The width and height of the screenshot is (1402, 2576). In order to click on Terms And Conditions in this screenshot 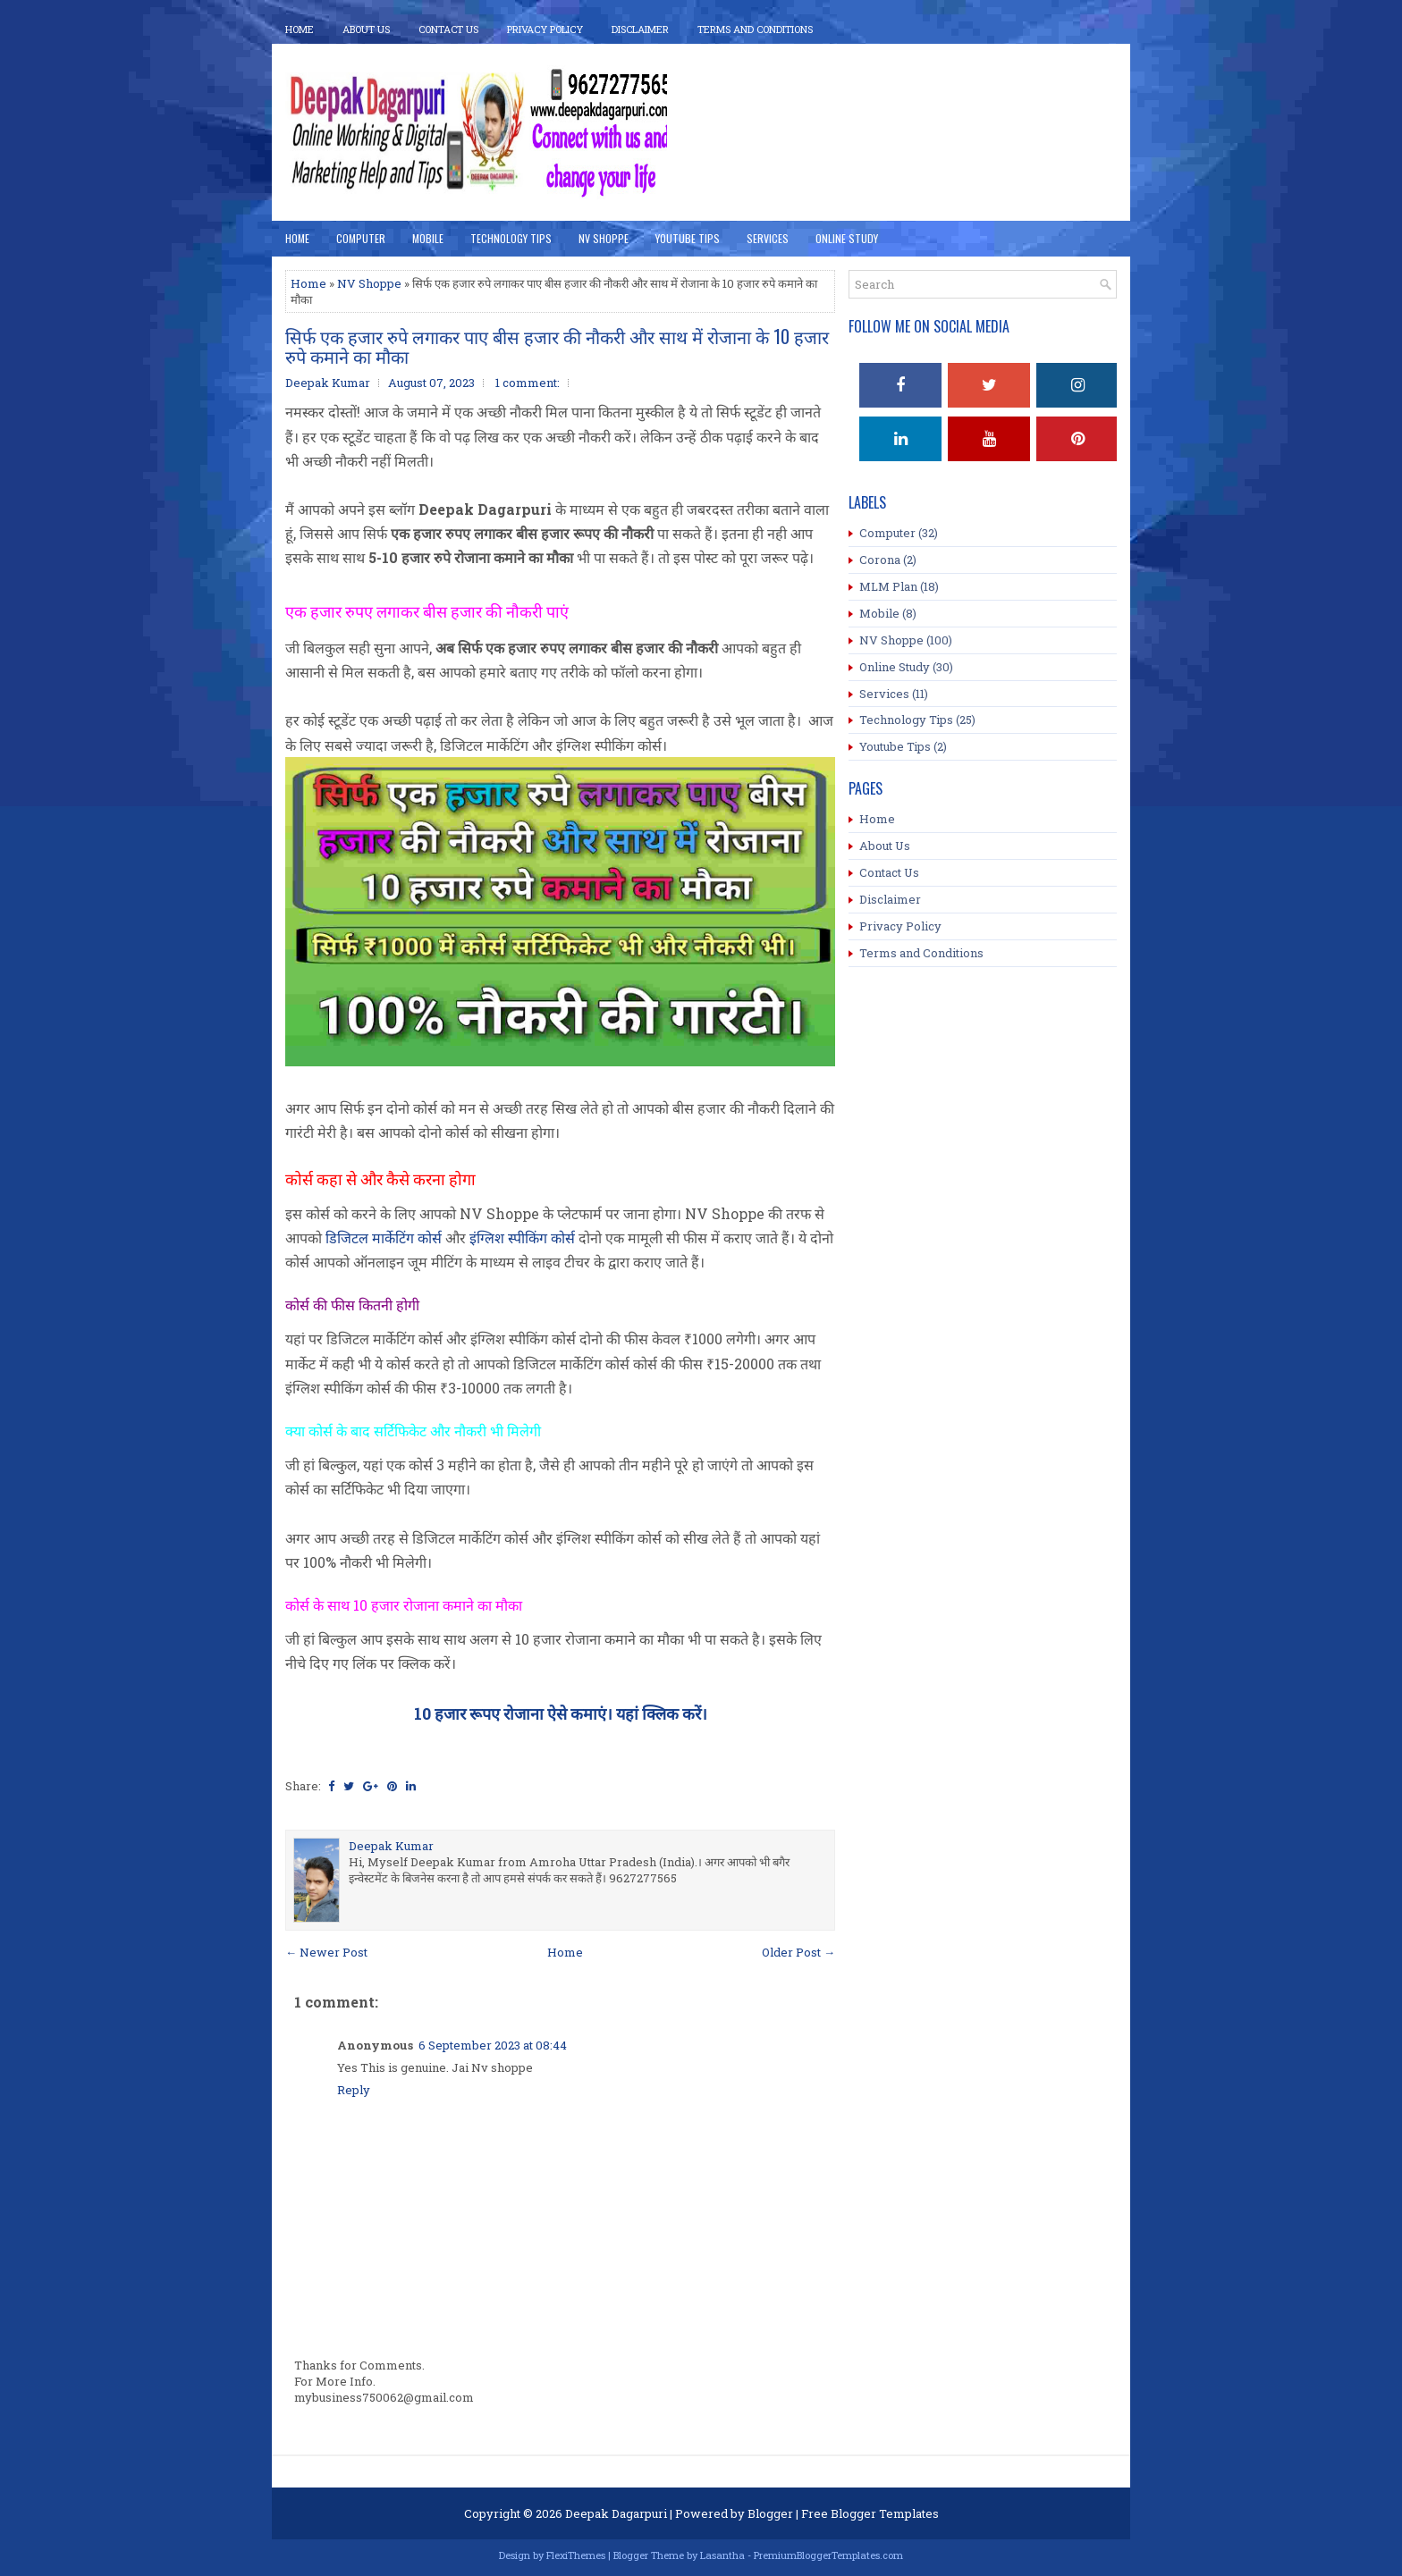, I will do `click(755, 29)`.